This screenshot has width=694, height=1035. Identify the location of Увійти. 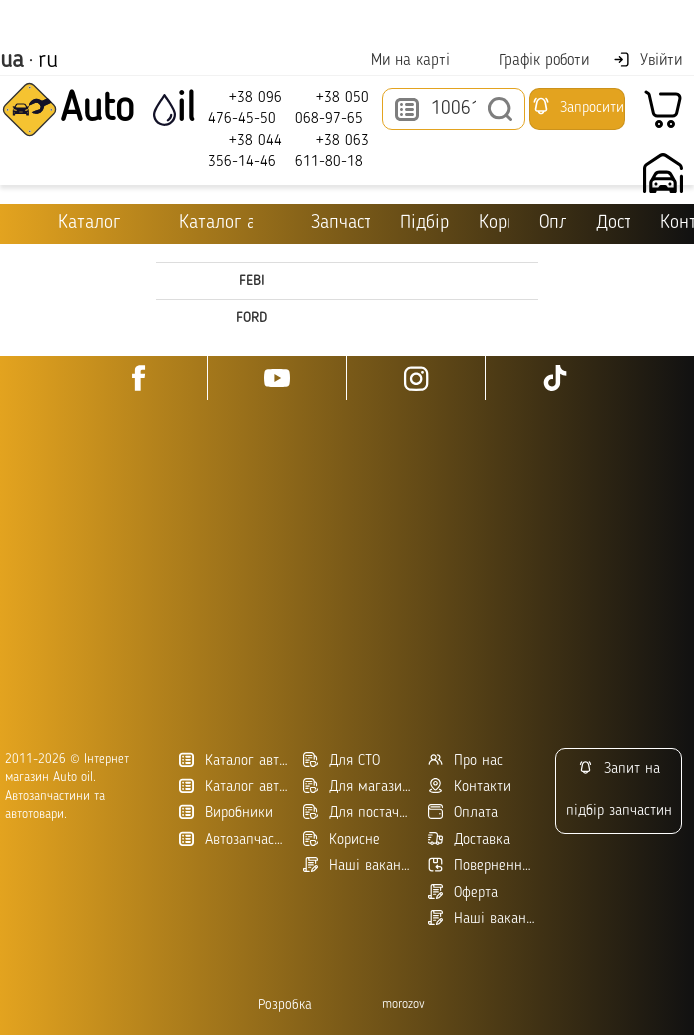
(647, 60).